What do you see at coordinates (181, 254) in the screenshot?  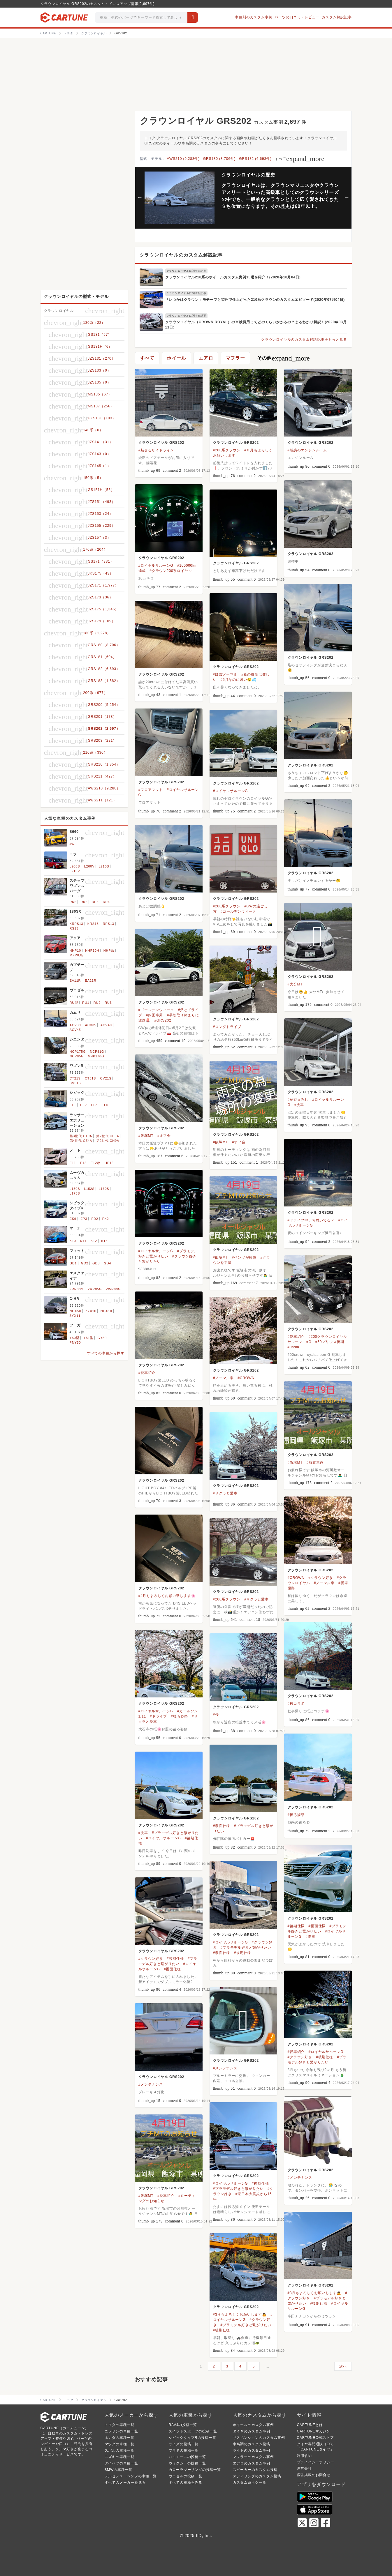 I see `クラウンロイヤルのカスタム解説記事` at bounding box center [181, 254].